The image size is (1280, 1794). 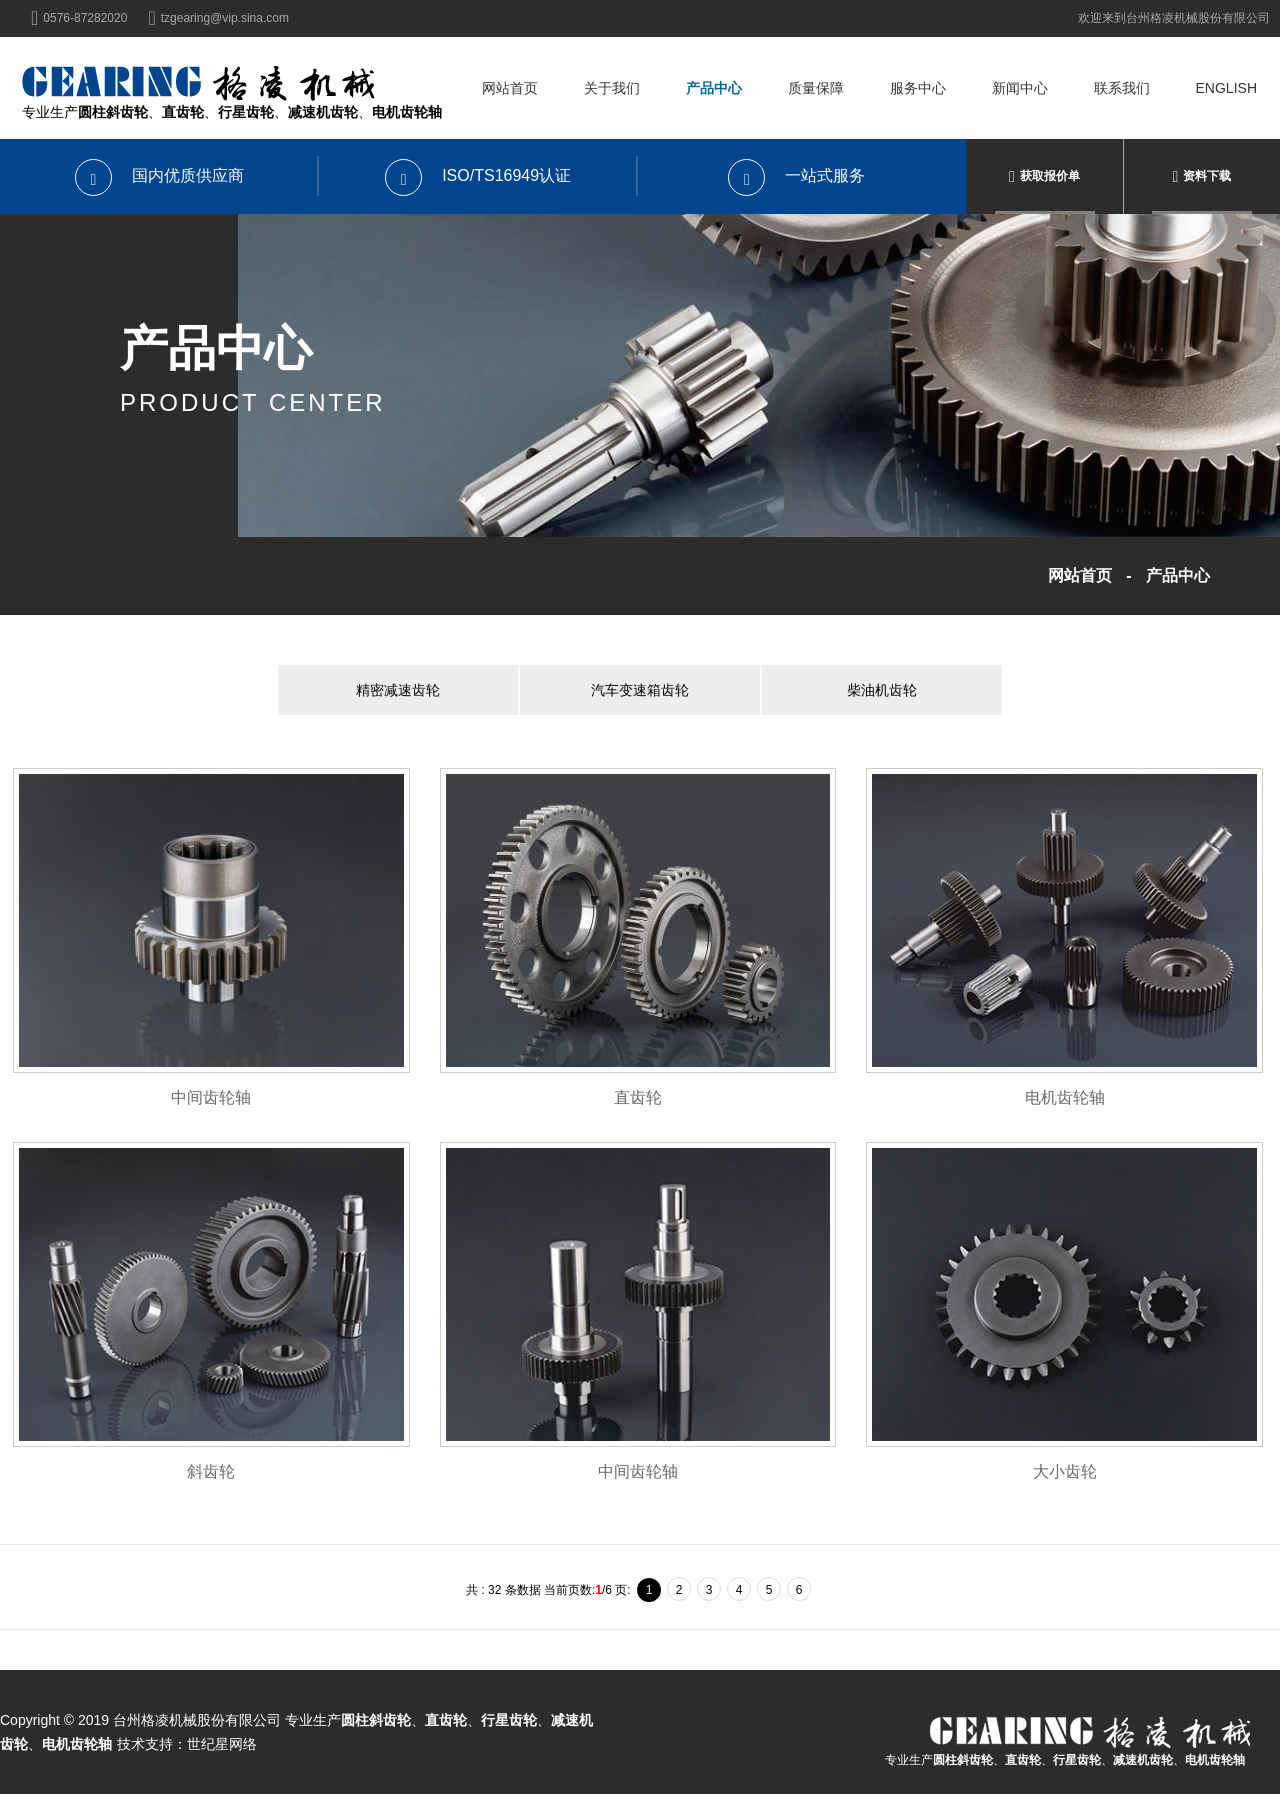 What do you see at coordinates (222, 1744) in the screenshot?
I see `世纪星网络` at bounding box center [222, 1744].